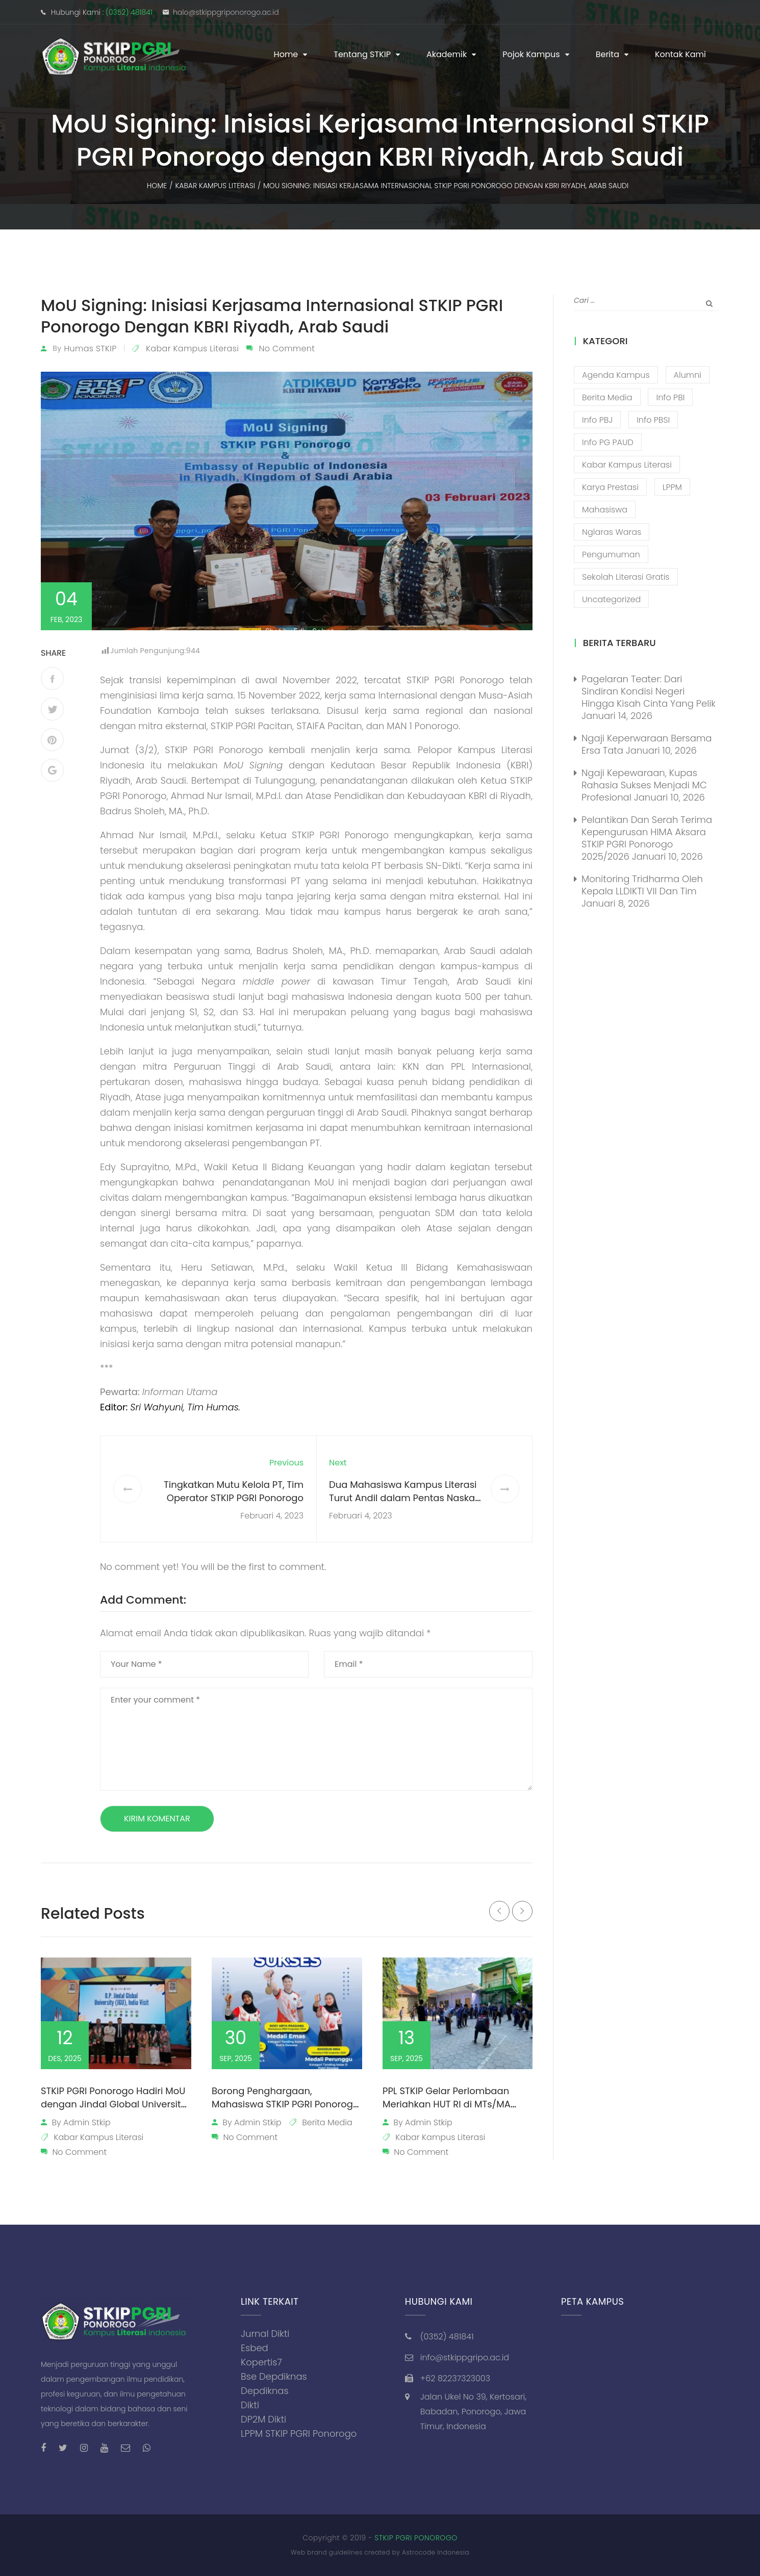 The image size is (760, 2576). I want to click on Borong Penghargaan, Mahasiswa STKIP PGRI Ponorogo Harumkan Nama Almamaternya, so click(285, 2110).